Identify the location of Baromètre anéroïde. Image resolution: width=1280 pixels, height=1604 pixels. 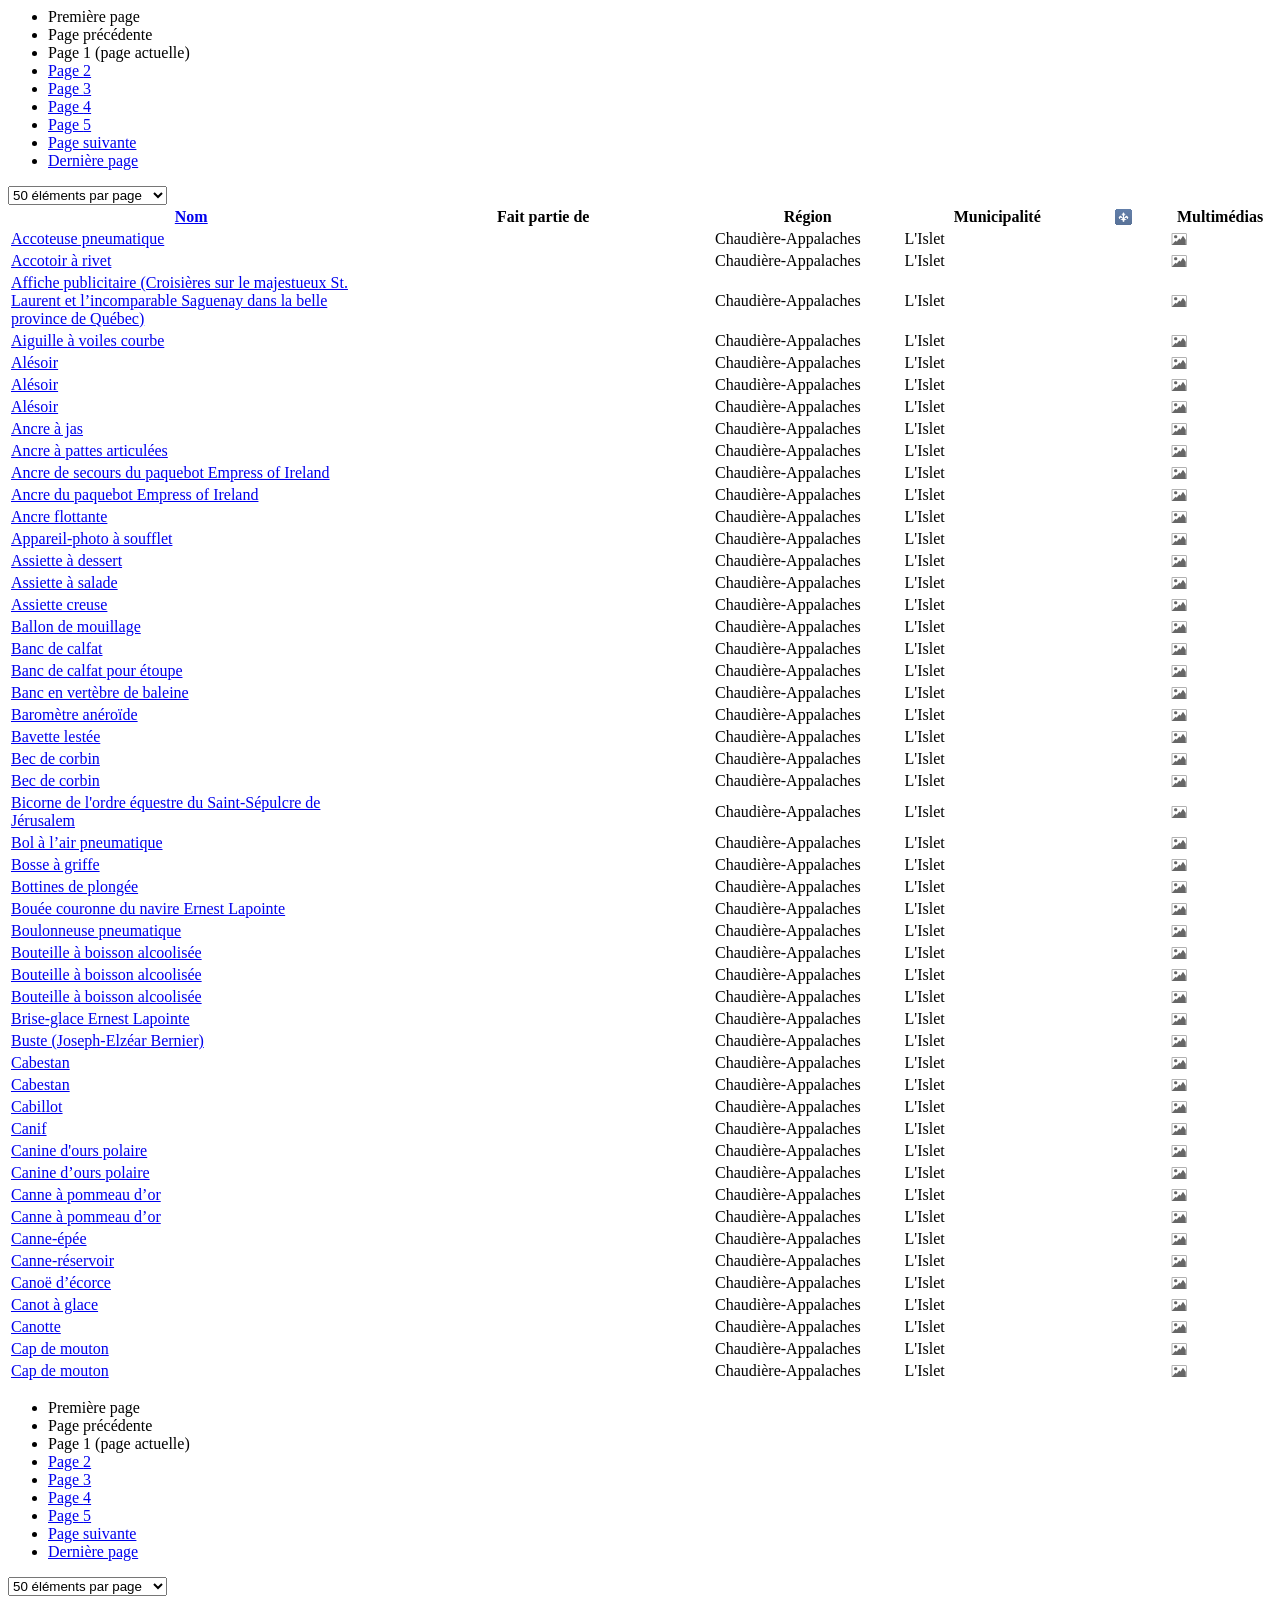
(74, 714).